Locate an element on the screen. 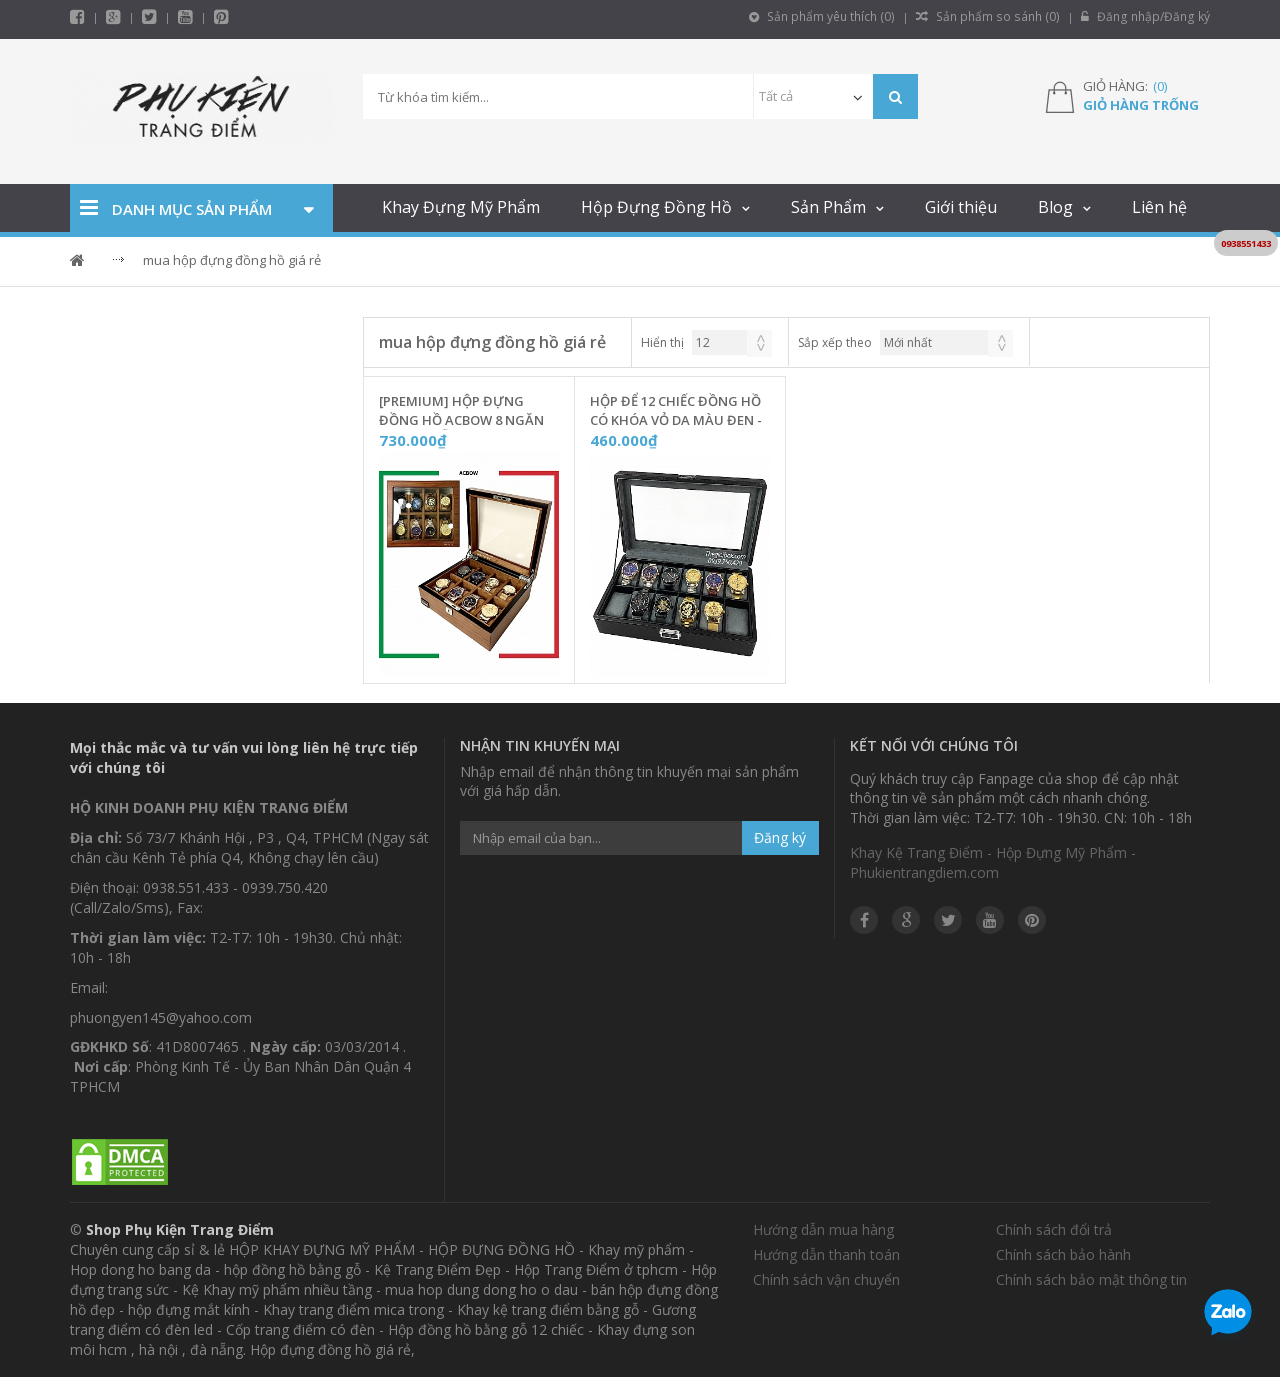 The width and height of the screenshot is (1280, 1395). () is located at coordinates (1160, 86).